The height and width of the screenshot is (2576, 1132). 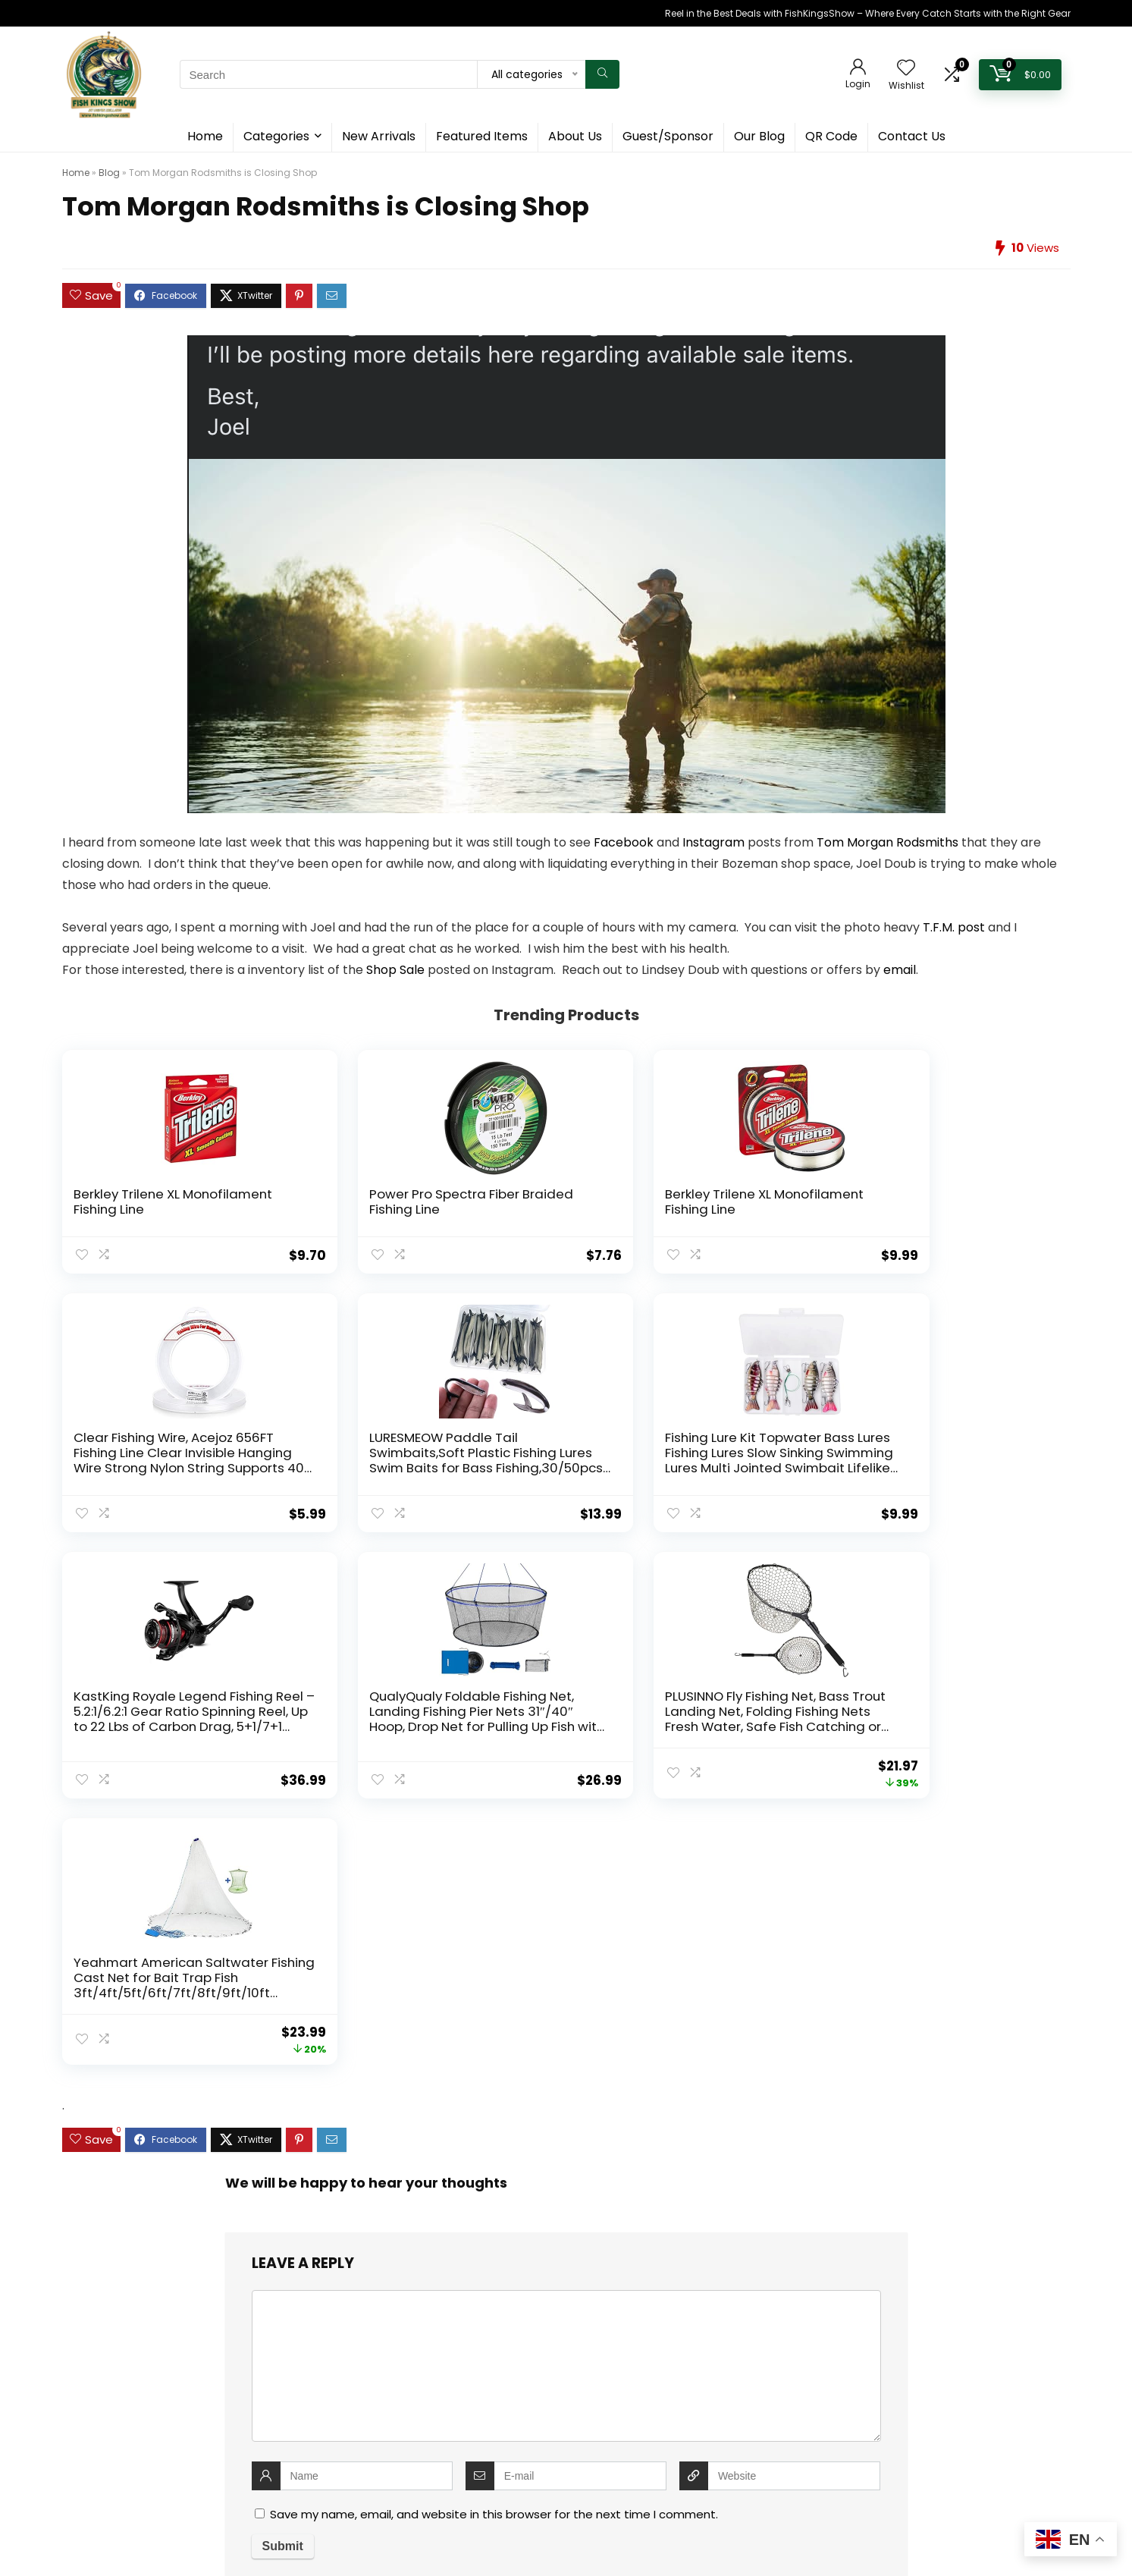 What do you see at coordinates (566, 2438) in the screenshot?
I see `[textbox]` at bounding box center [566, 2438].